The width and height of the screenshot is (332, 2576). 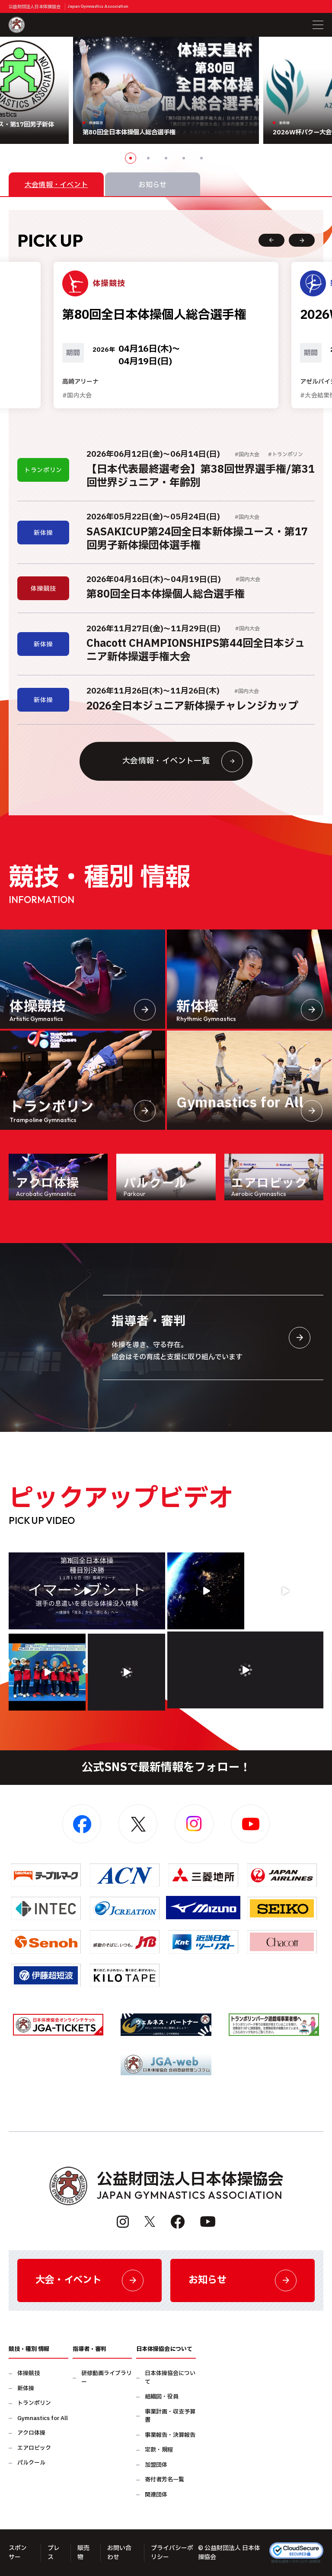 I want to click on 大会・イベント, so click(x=89, y=2280).